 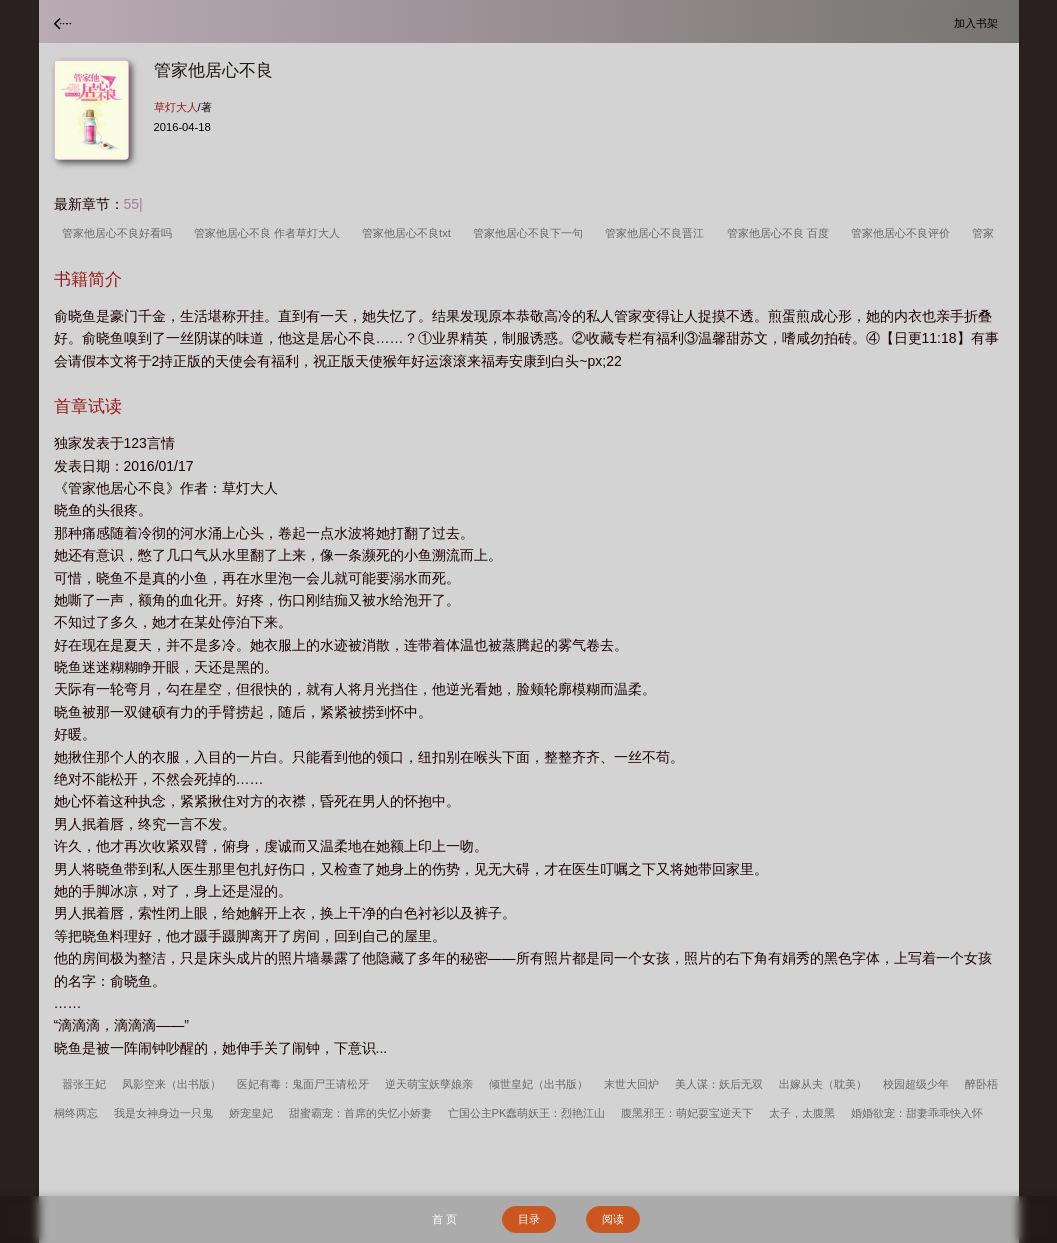 I want to click on 阅读, so click(x=613, y=1219).